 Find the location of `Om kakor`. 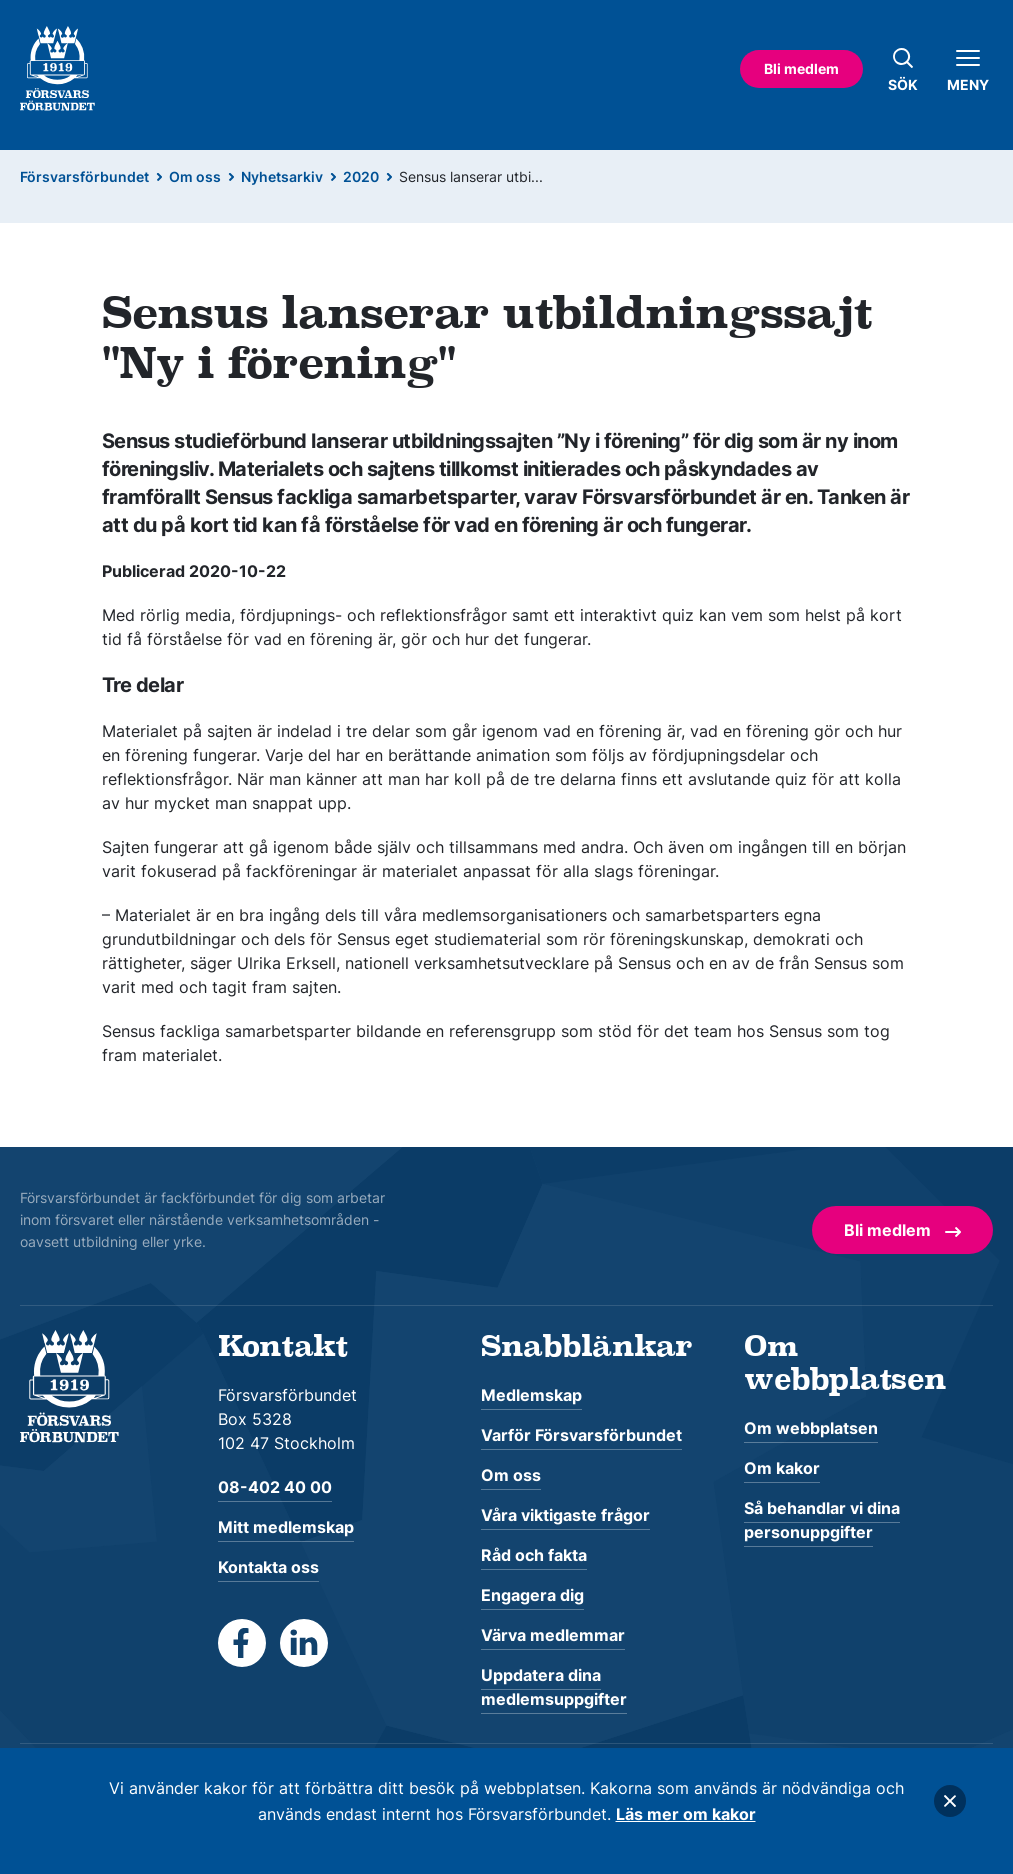

Om kakor is located at coordinates (782, 1468).